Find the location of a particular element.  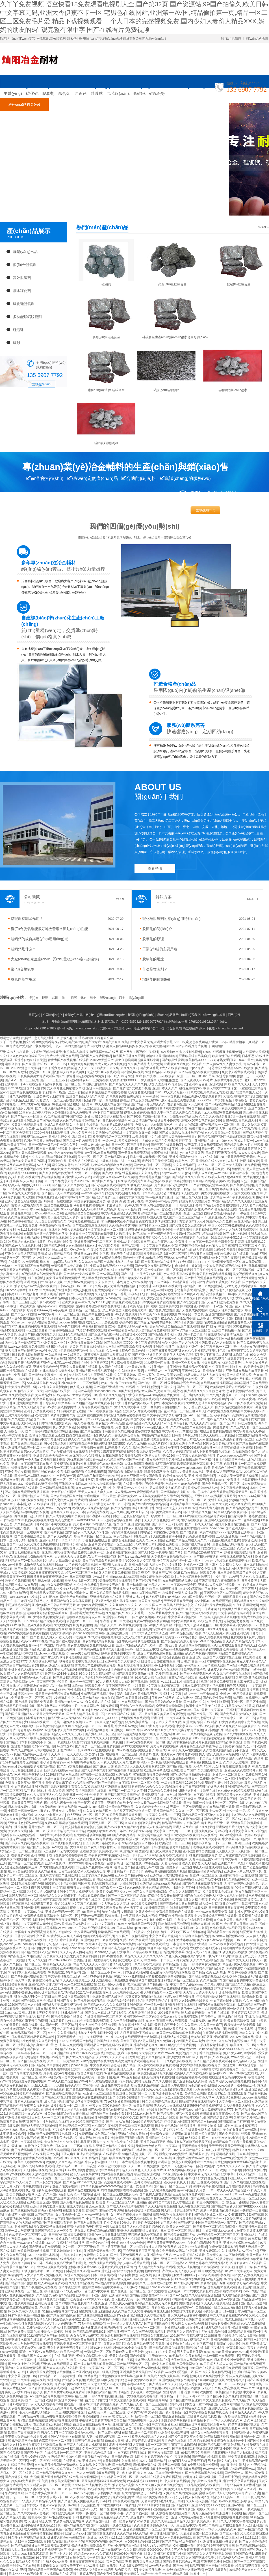

90后极品粉嫩小泬图片 is located at coordinates (212, 2045).